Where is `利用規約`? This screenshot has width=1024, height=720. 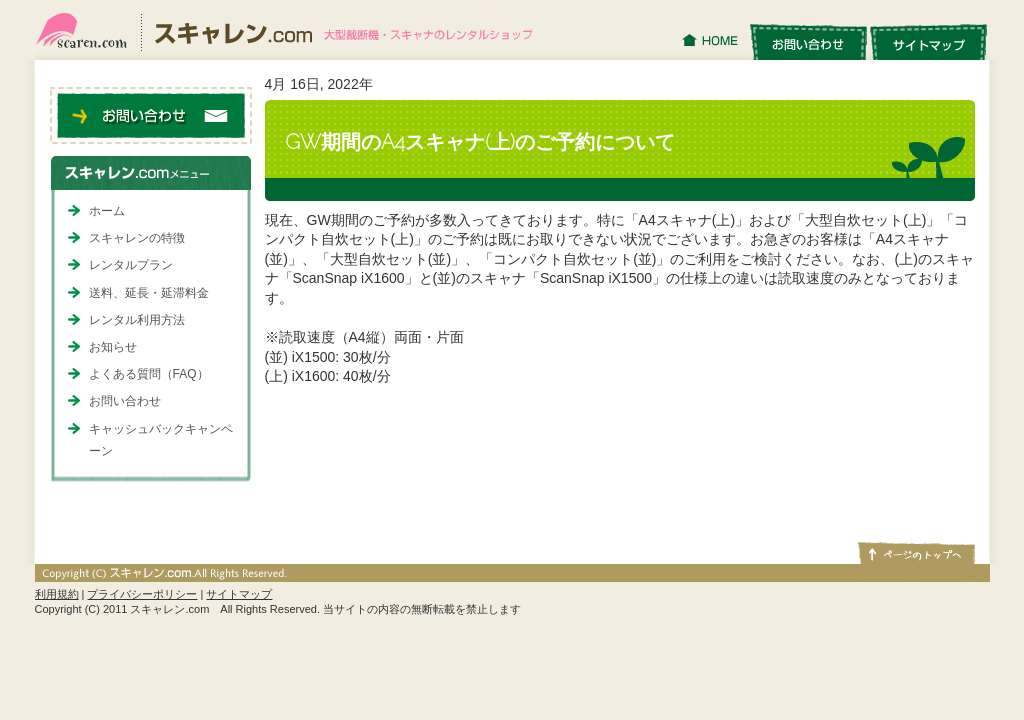
利用規約 is located at coordinates (57, 594).